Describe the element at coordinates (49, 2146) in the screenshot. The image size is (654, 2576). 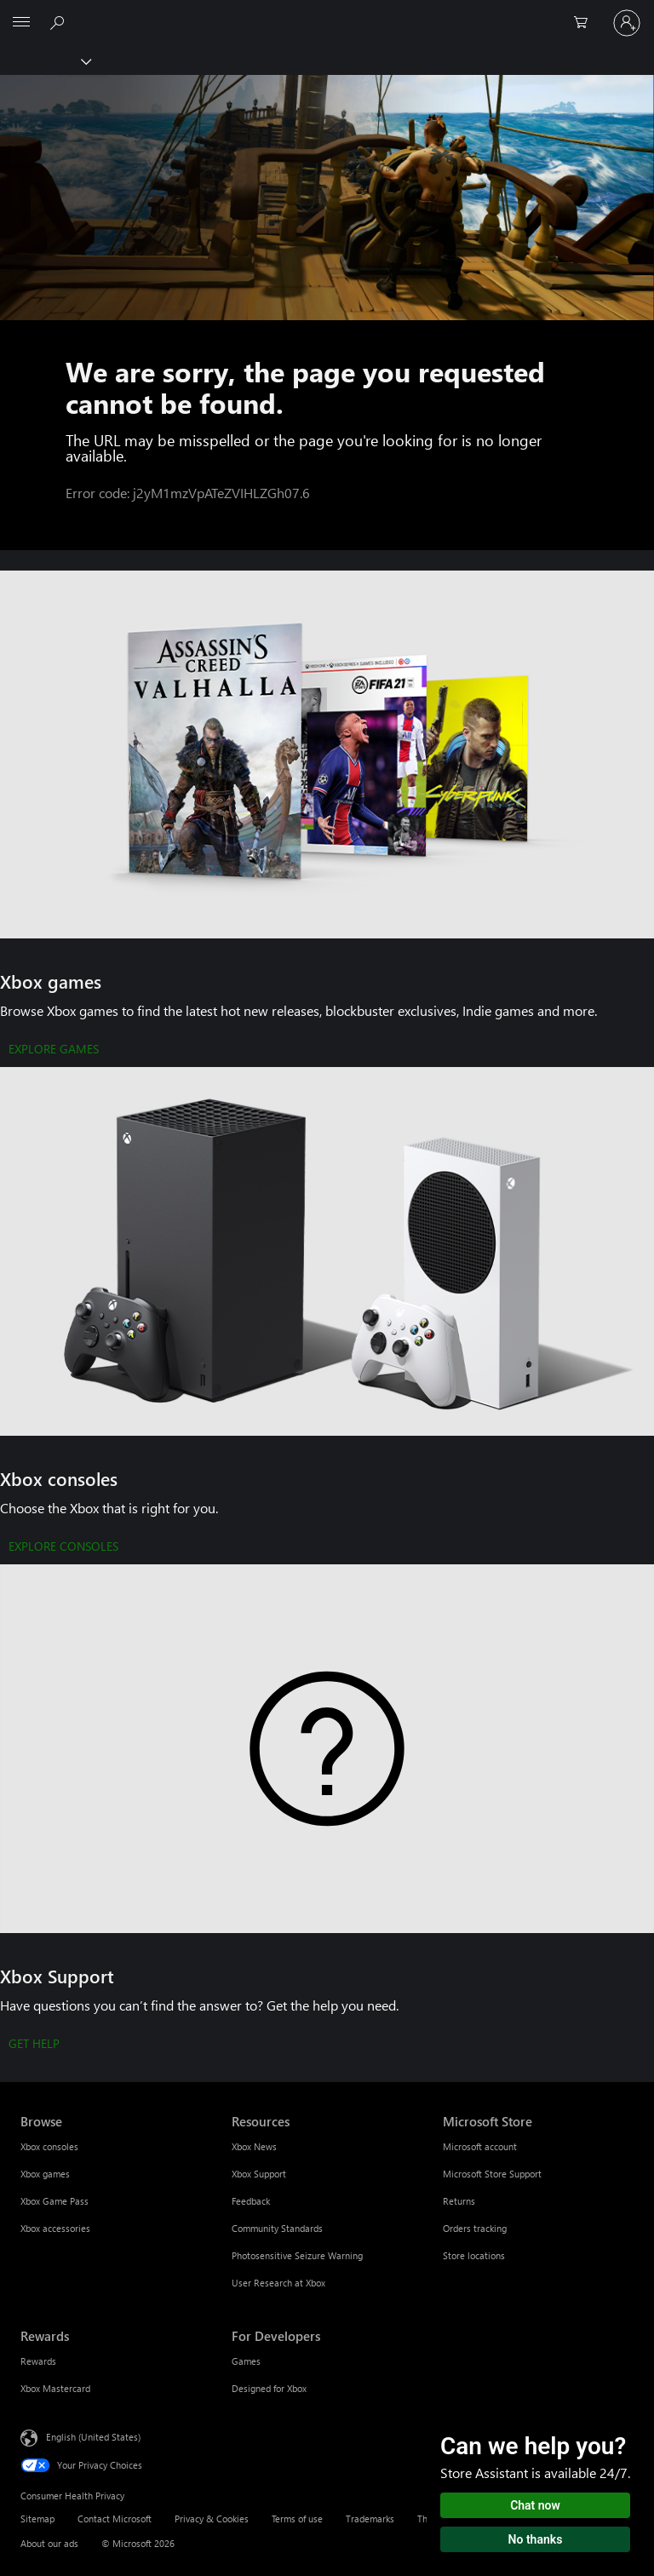
I see `Xbox consoles [Xbox consoles Browse]` at that location.